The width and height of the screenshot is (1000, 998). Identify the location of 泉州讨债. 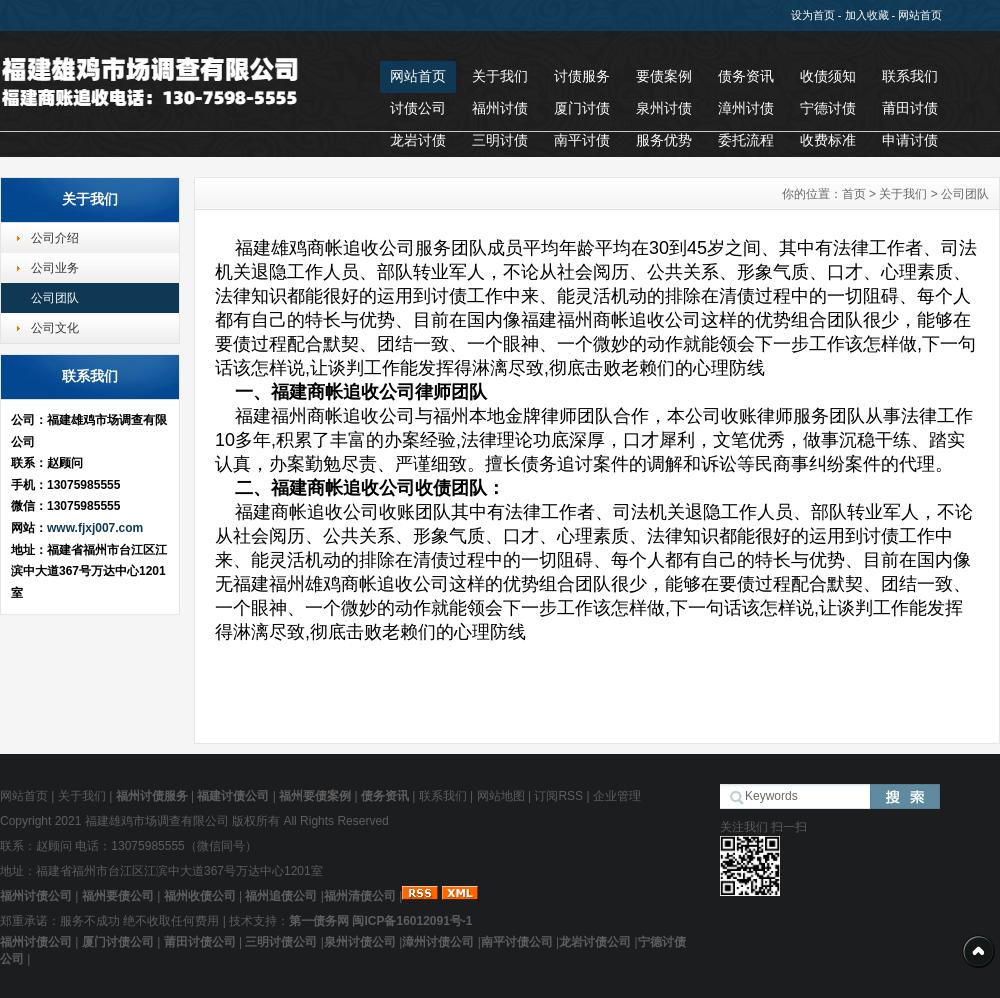
(664, 108).